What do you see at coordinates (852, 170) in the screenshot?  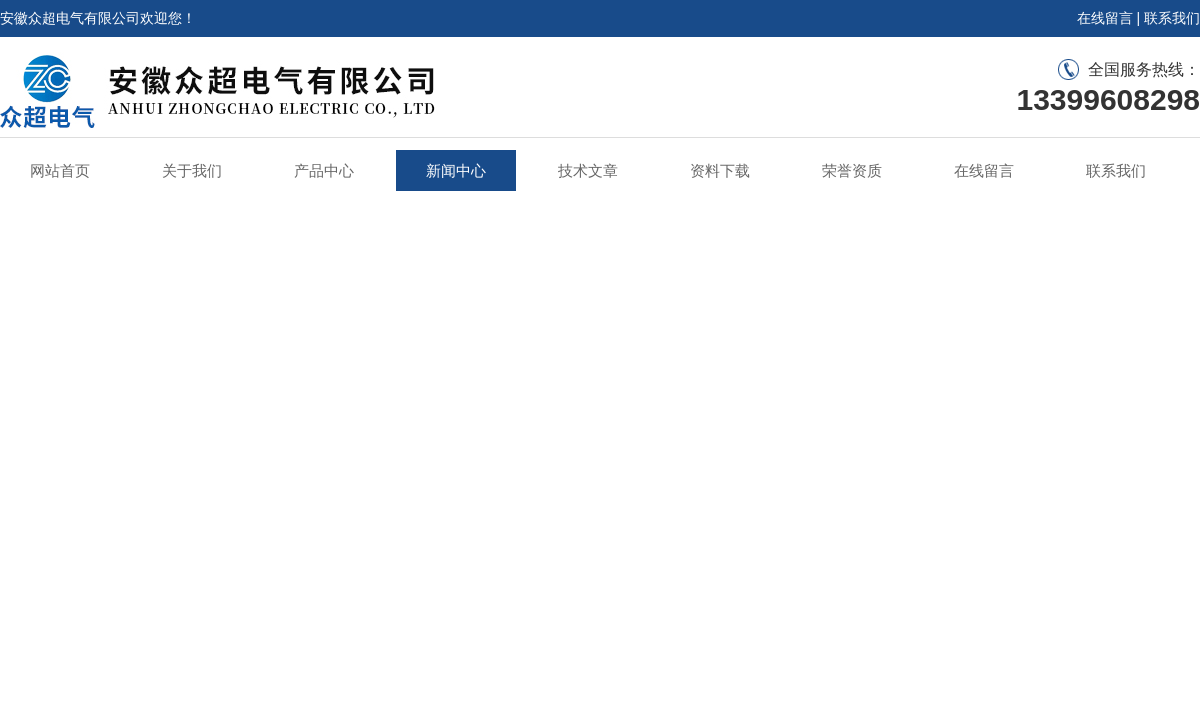 I see `荣誉资质` at bounding box center [852, 170].